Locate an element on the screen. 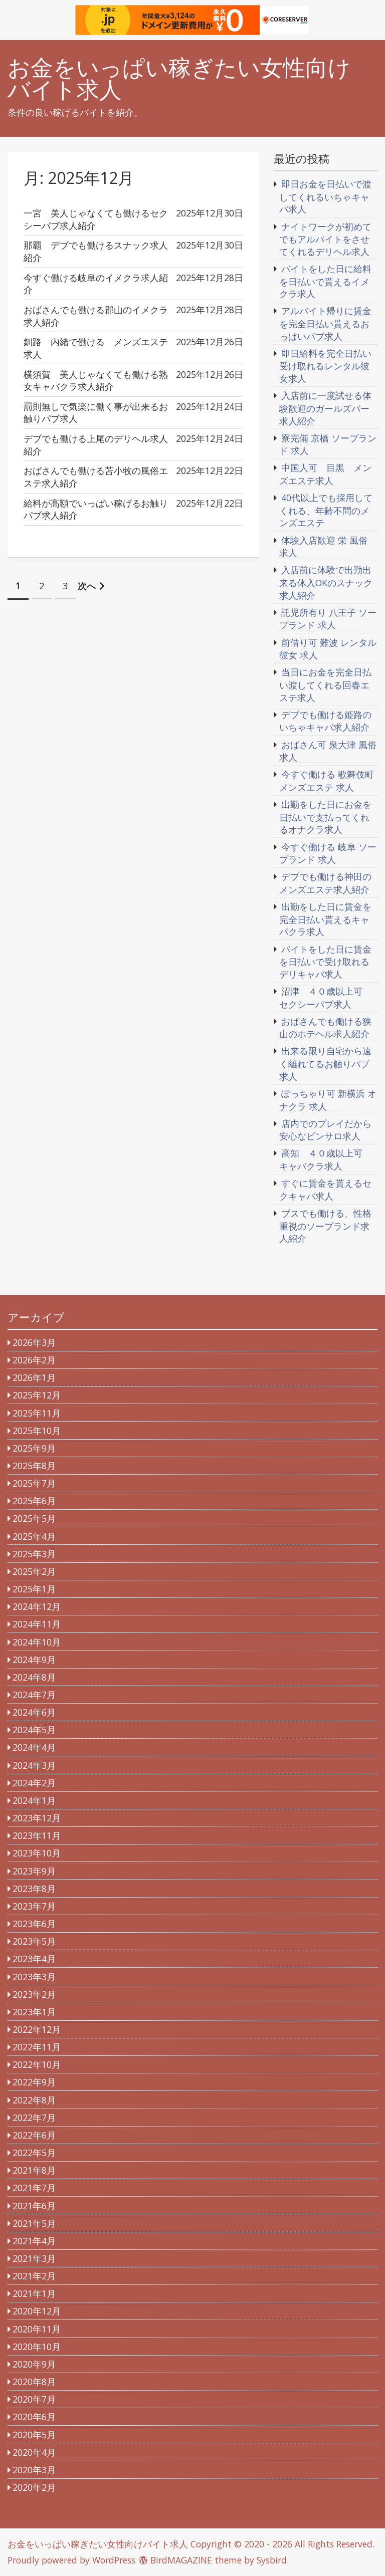 This screenshot has height=2576, width=385. 沼津 ４０歳以上可 セクシーパブ求人 is located at coordinates (325, 997).